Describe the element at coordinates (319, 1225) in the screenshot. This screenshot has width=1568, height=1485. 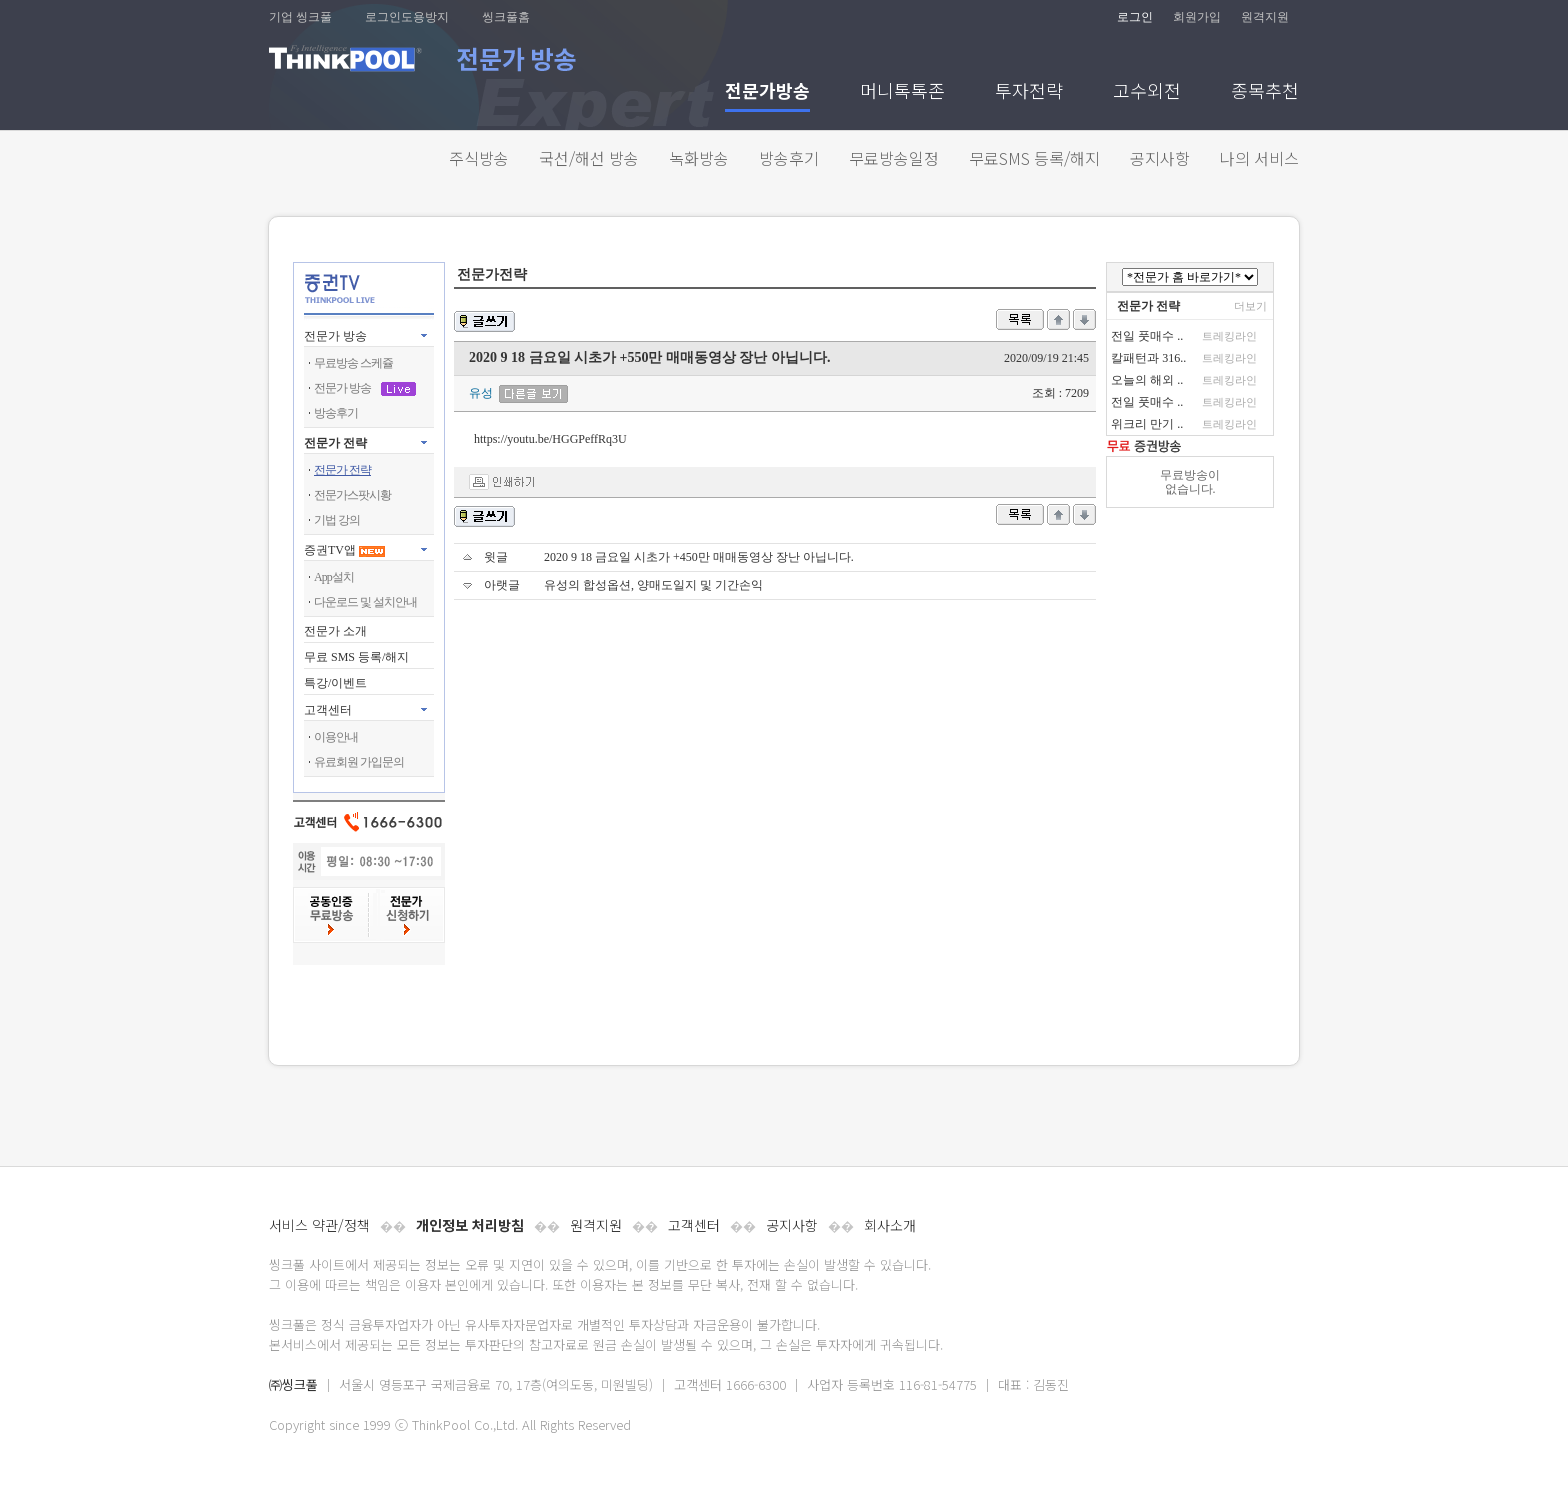
I see `서비스 약관/정책` at that location.